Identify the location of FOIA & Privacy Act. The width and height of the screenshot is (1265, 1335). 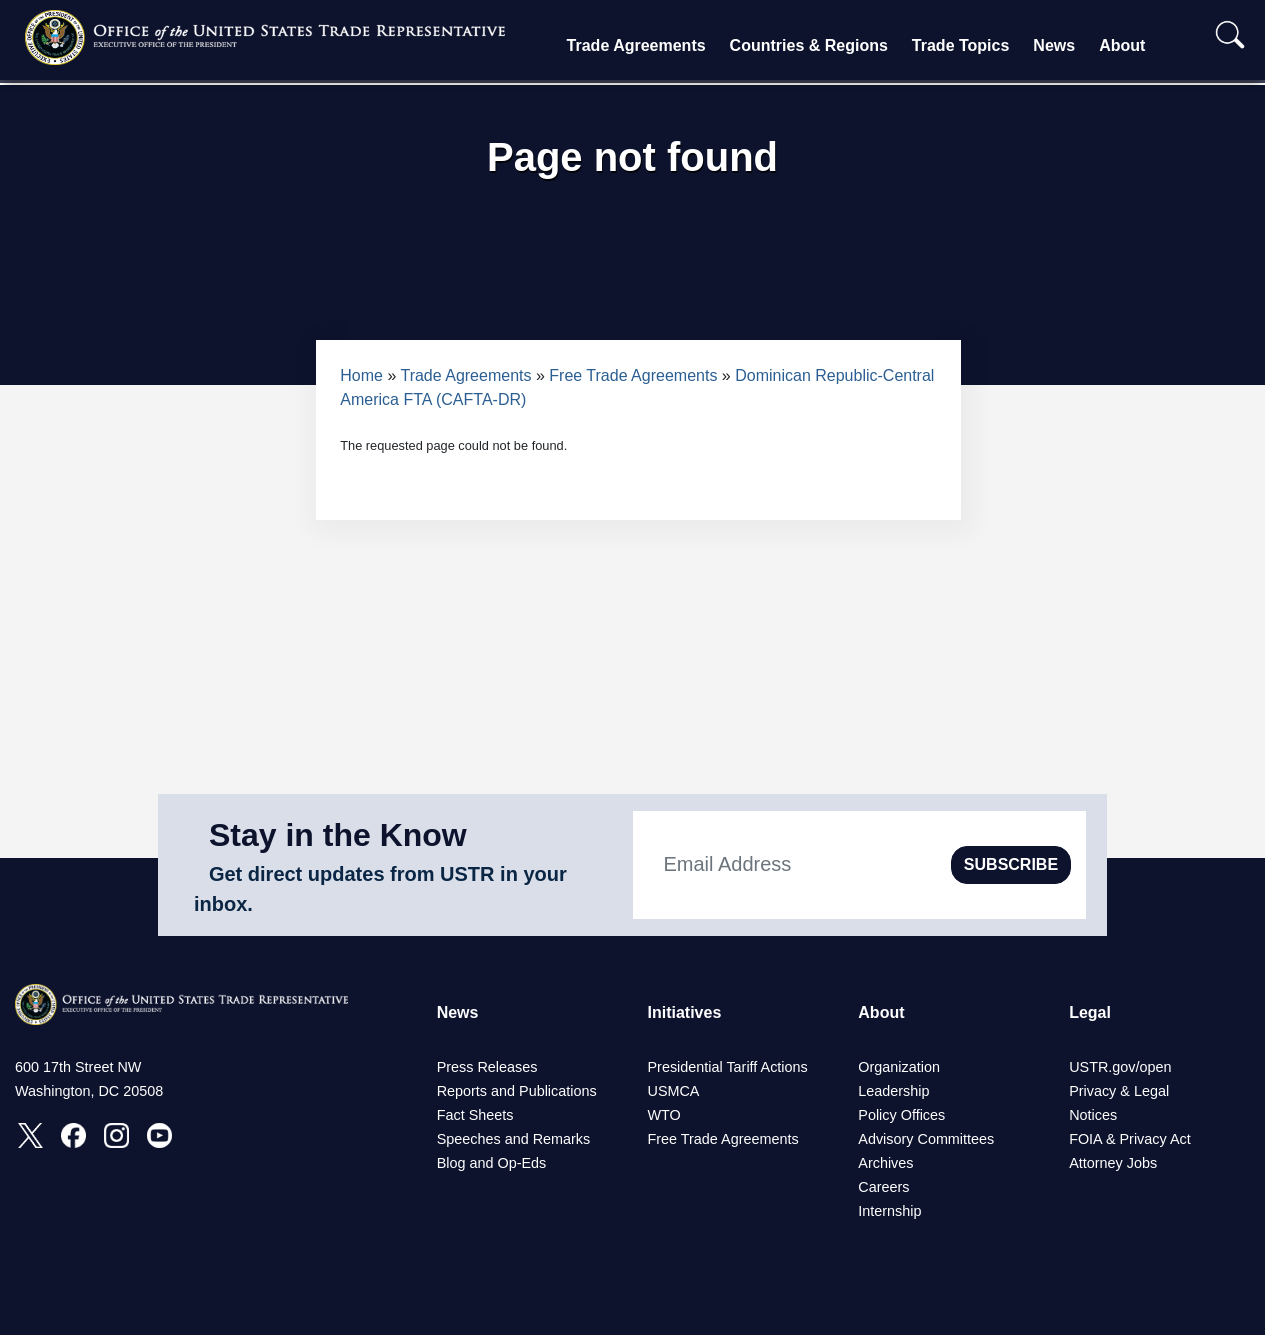
(1130, 1139).